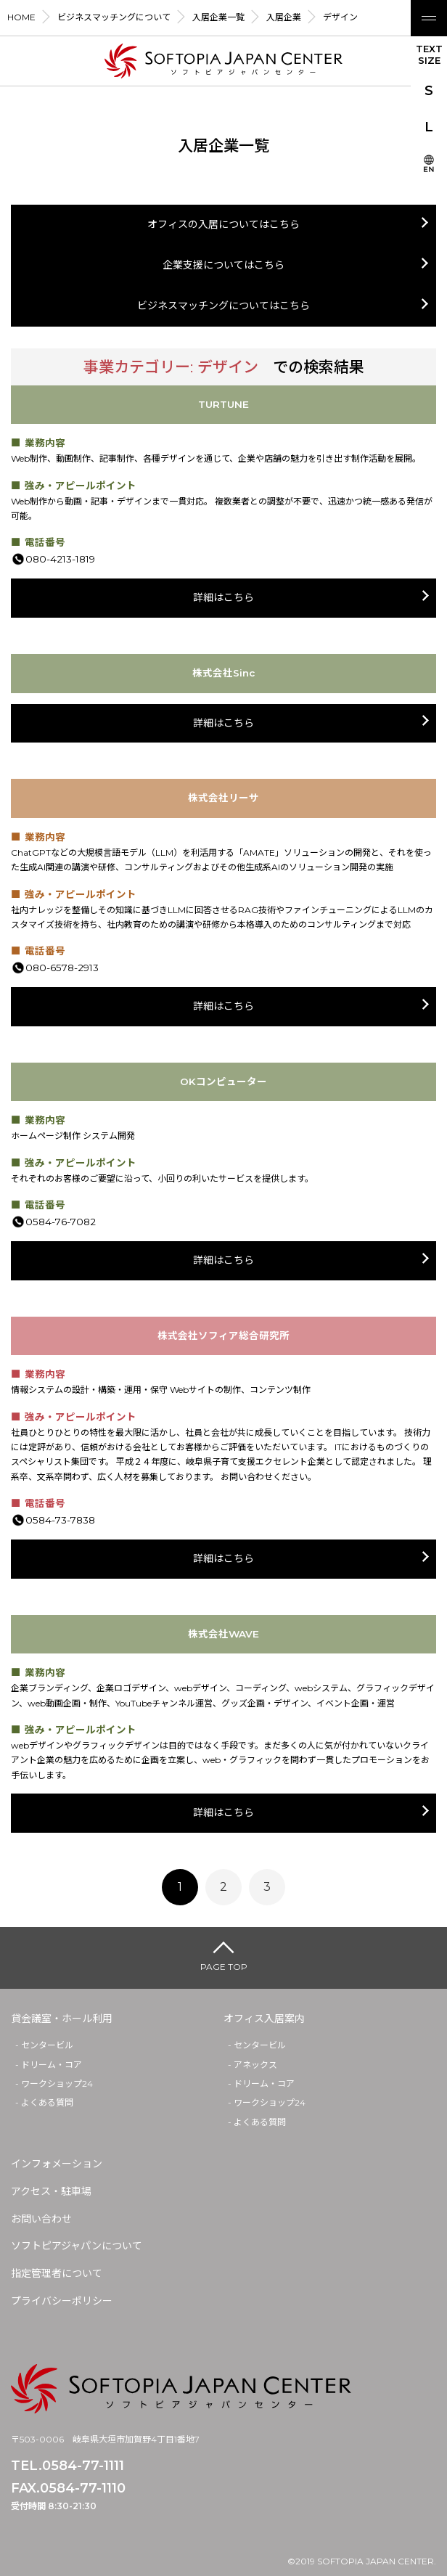 The width and height of the screenshot is (447, 2576). What do you see at coordinates (223, 597) in the screenshot?
I see `詳細はこちら` at bounding box center [223, 597].